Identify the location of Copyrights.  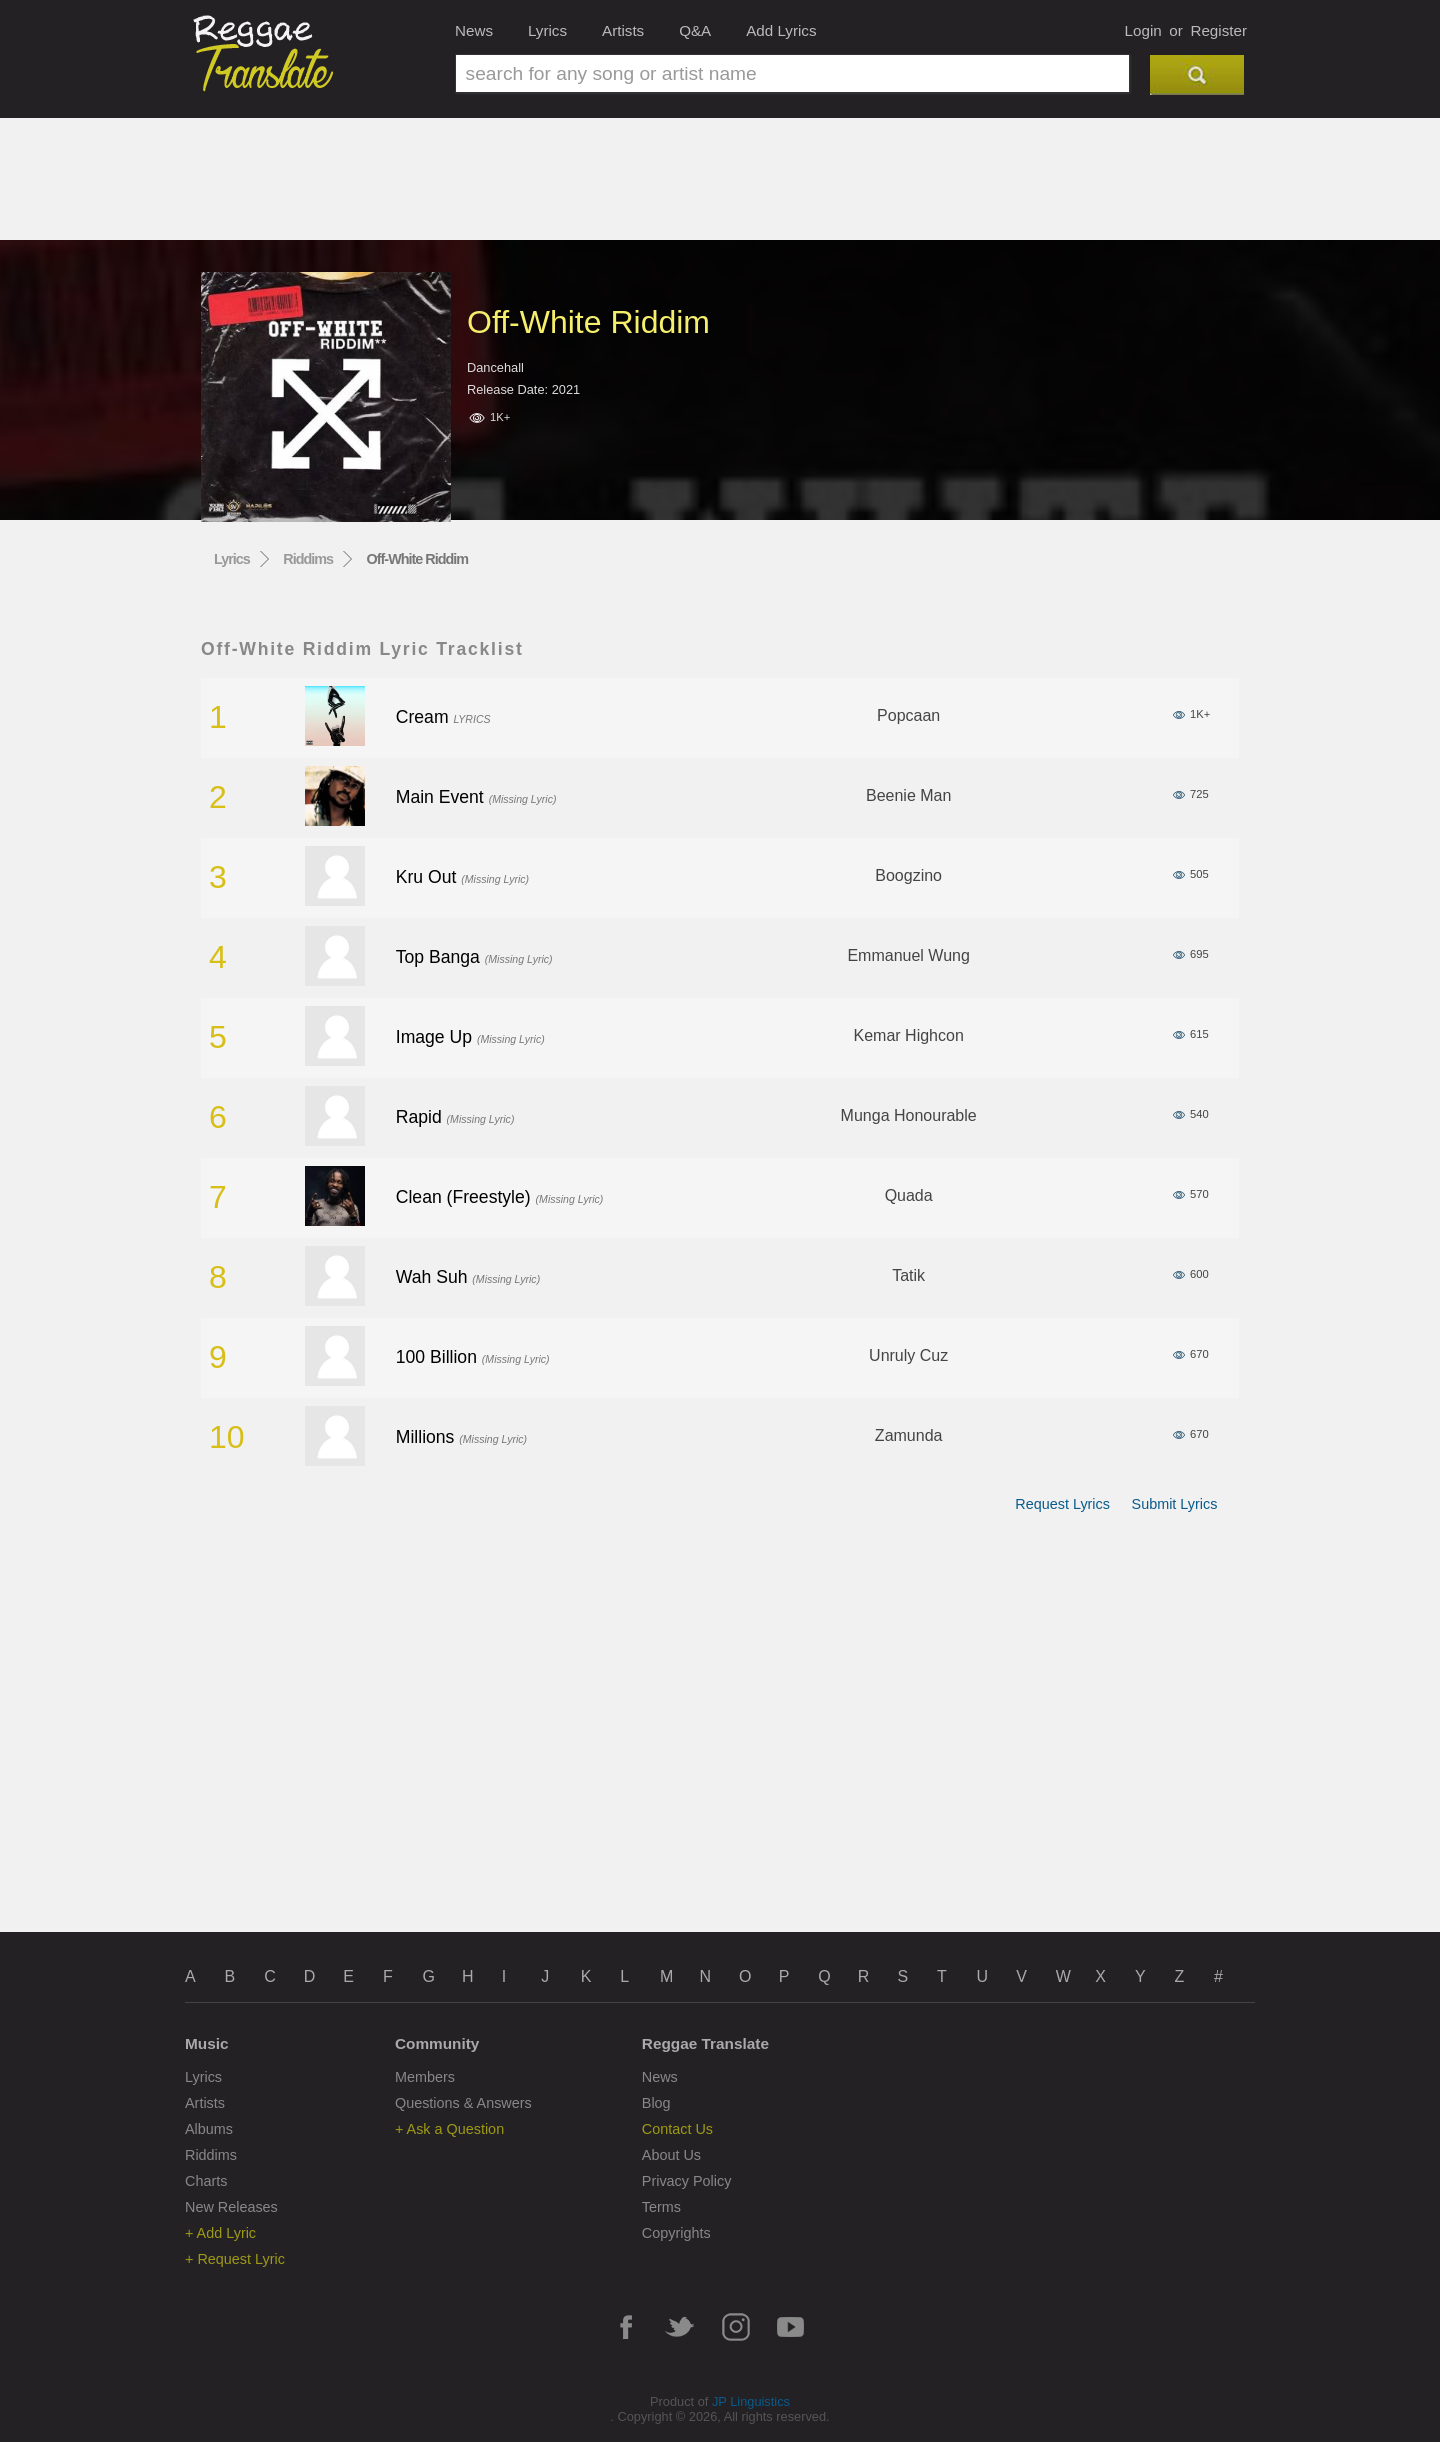
(676, 2233).